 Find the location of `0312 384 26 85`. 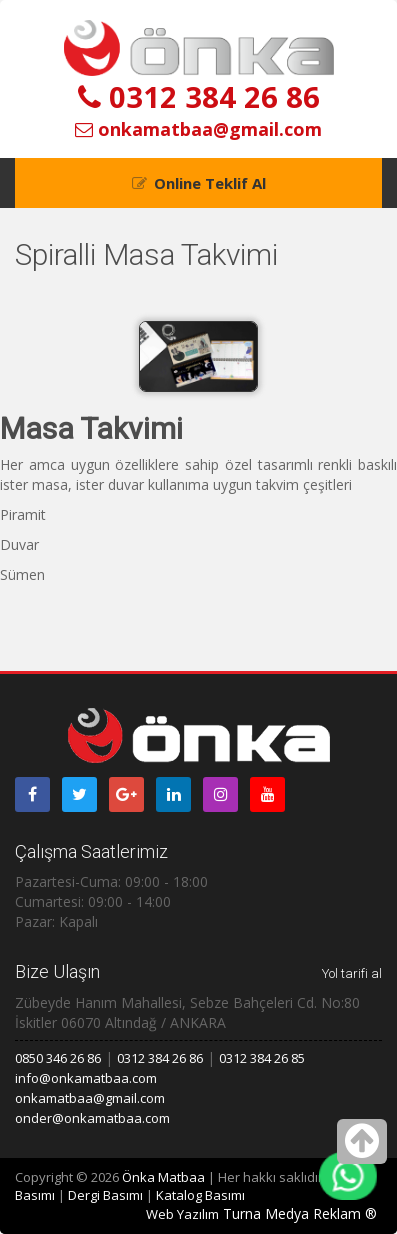

0312 384 26 85 is located at coordinates (262, 1058).